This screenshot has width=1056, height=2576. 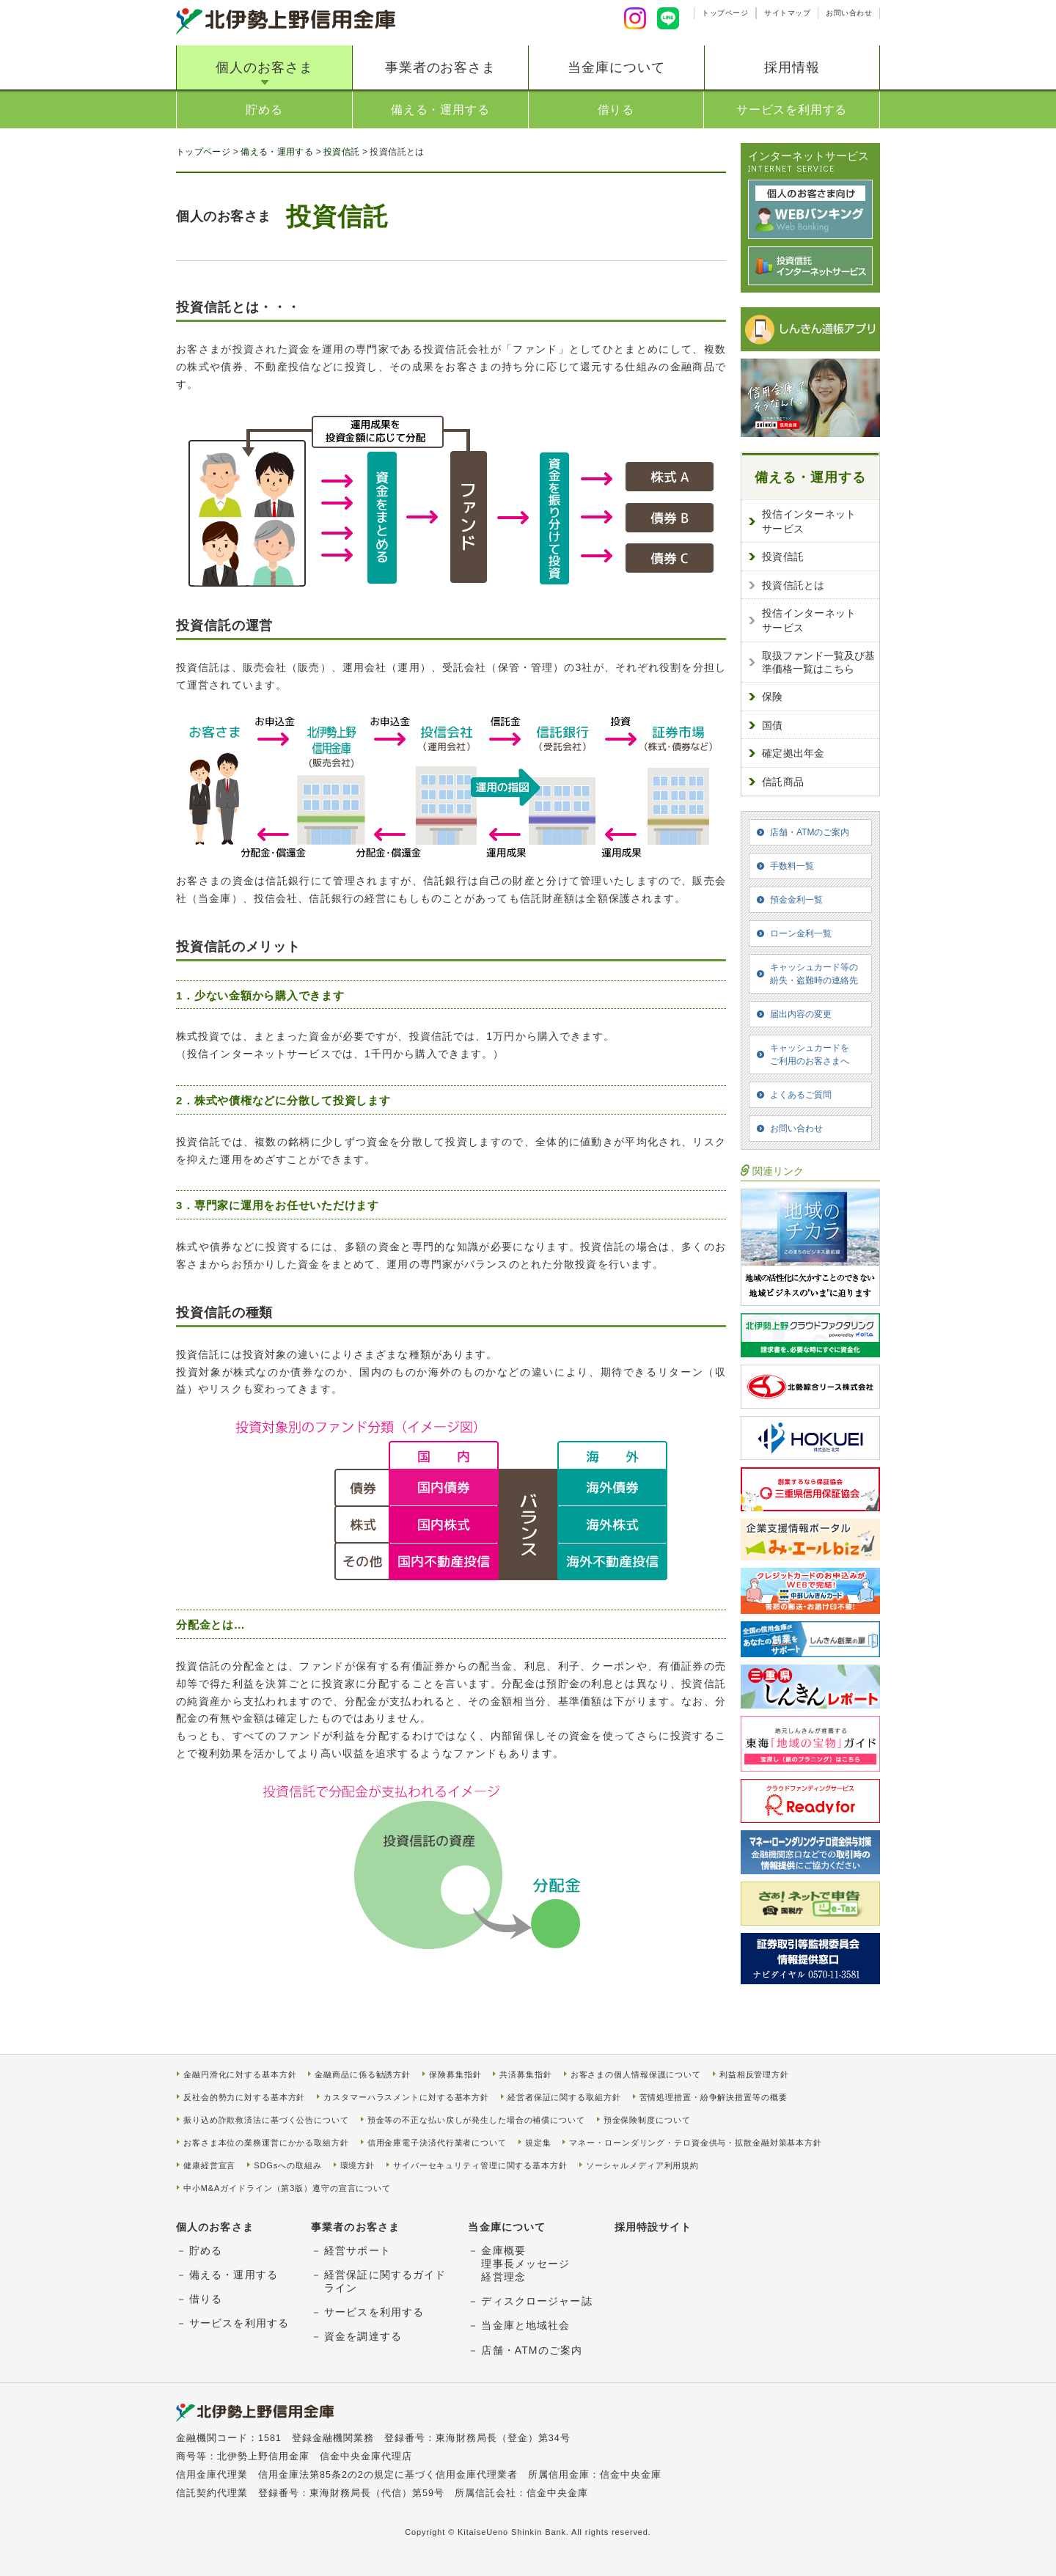 I want to click on 規定集, so click(x=538, y=2143).